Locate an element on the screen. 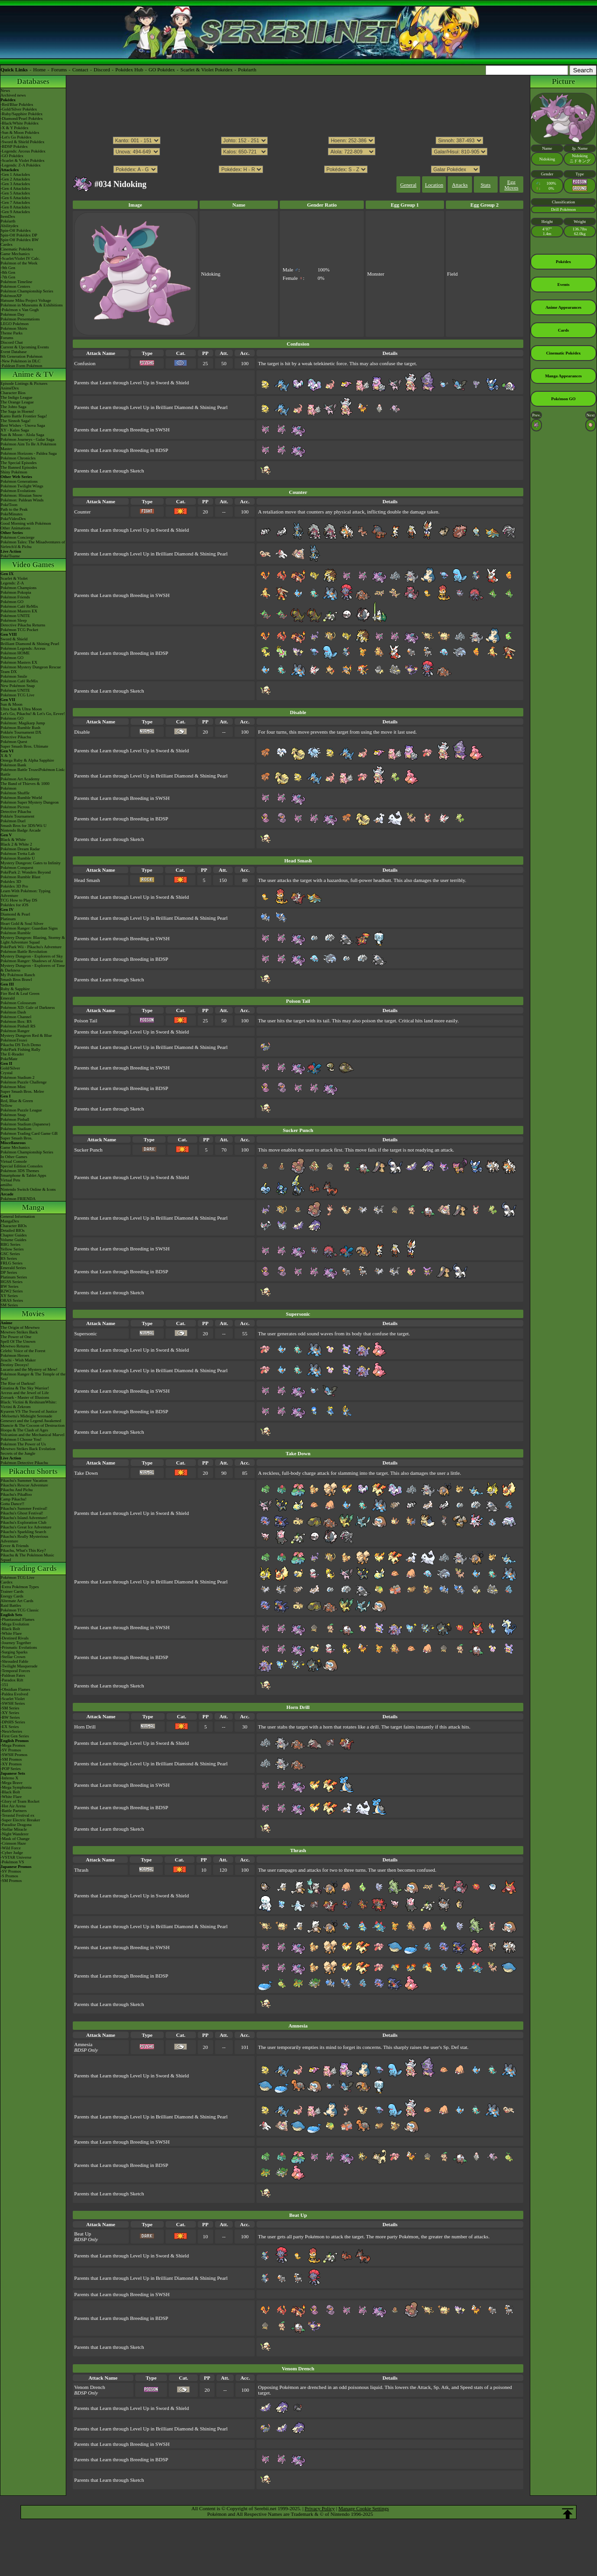 Image resolution: width=597 pixels, height=2576 pixels. Pokémon Evolutions is located at coordinates (17, 490).